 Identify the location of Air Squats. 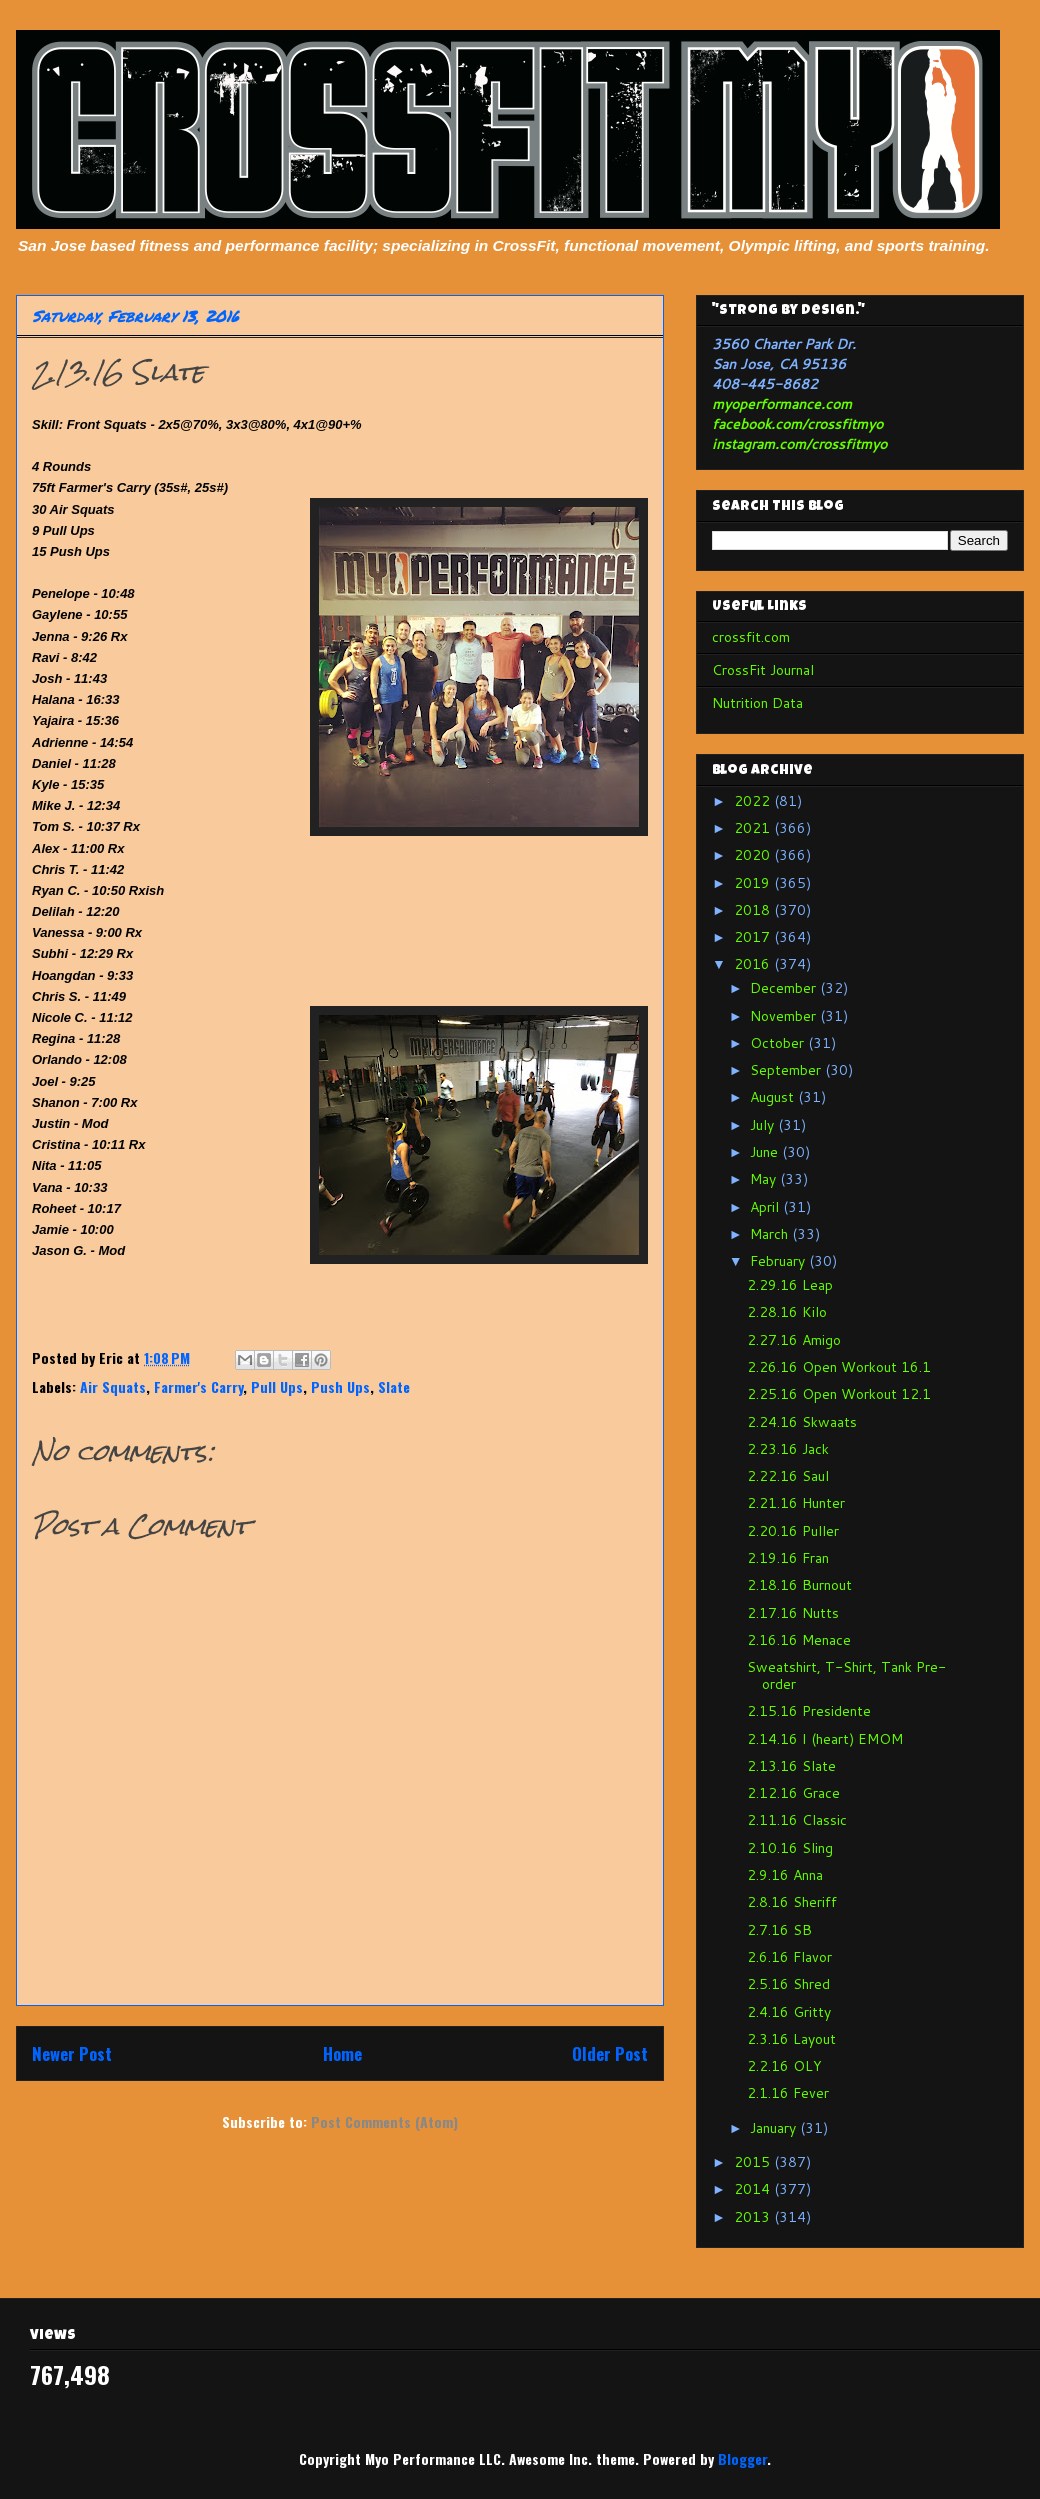
(113, 1386).